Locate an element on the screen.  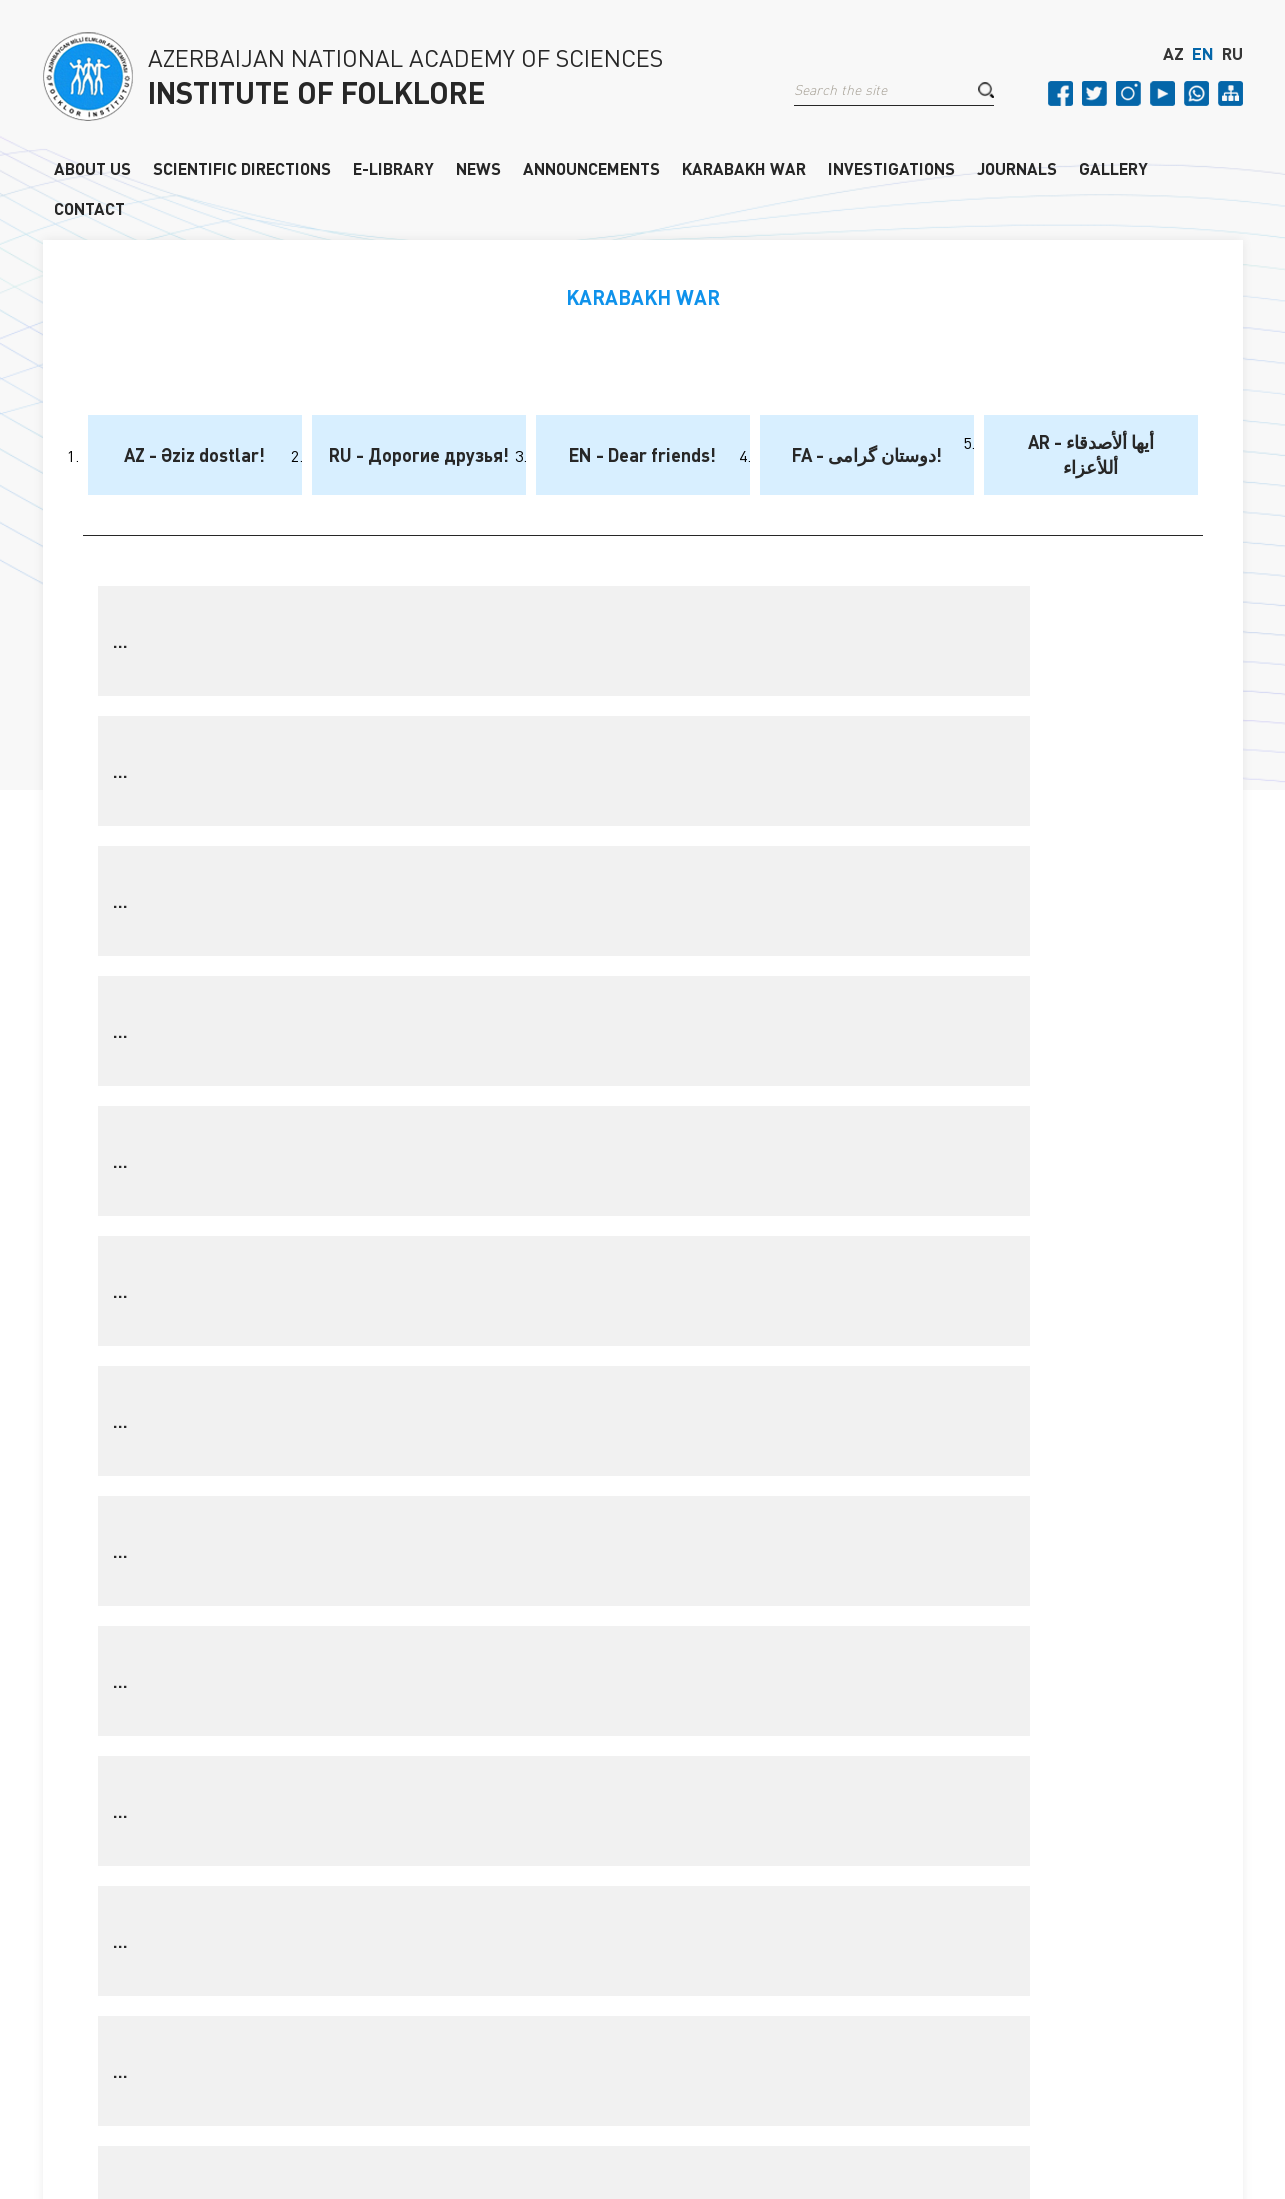
EN is located at coordinates (1203, 63).